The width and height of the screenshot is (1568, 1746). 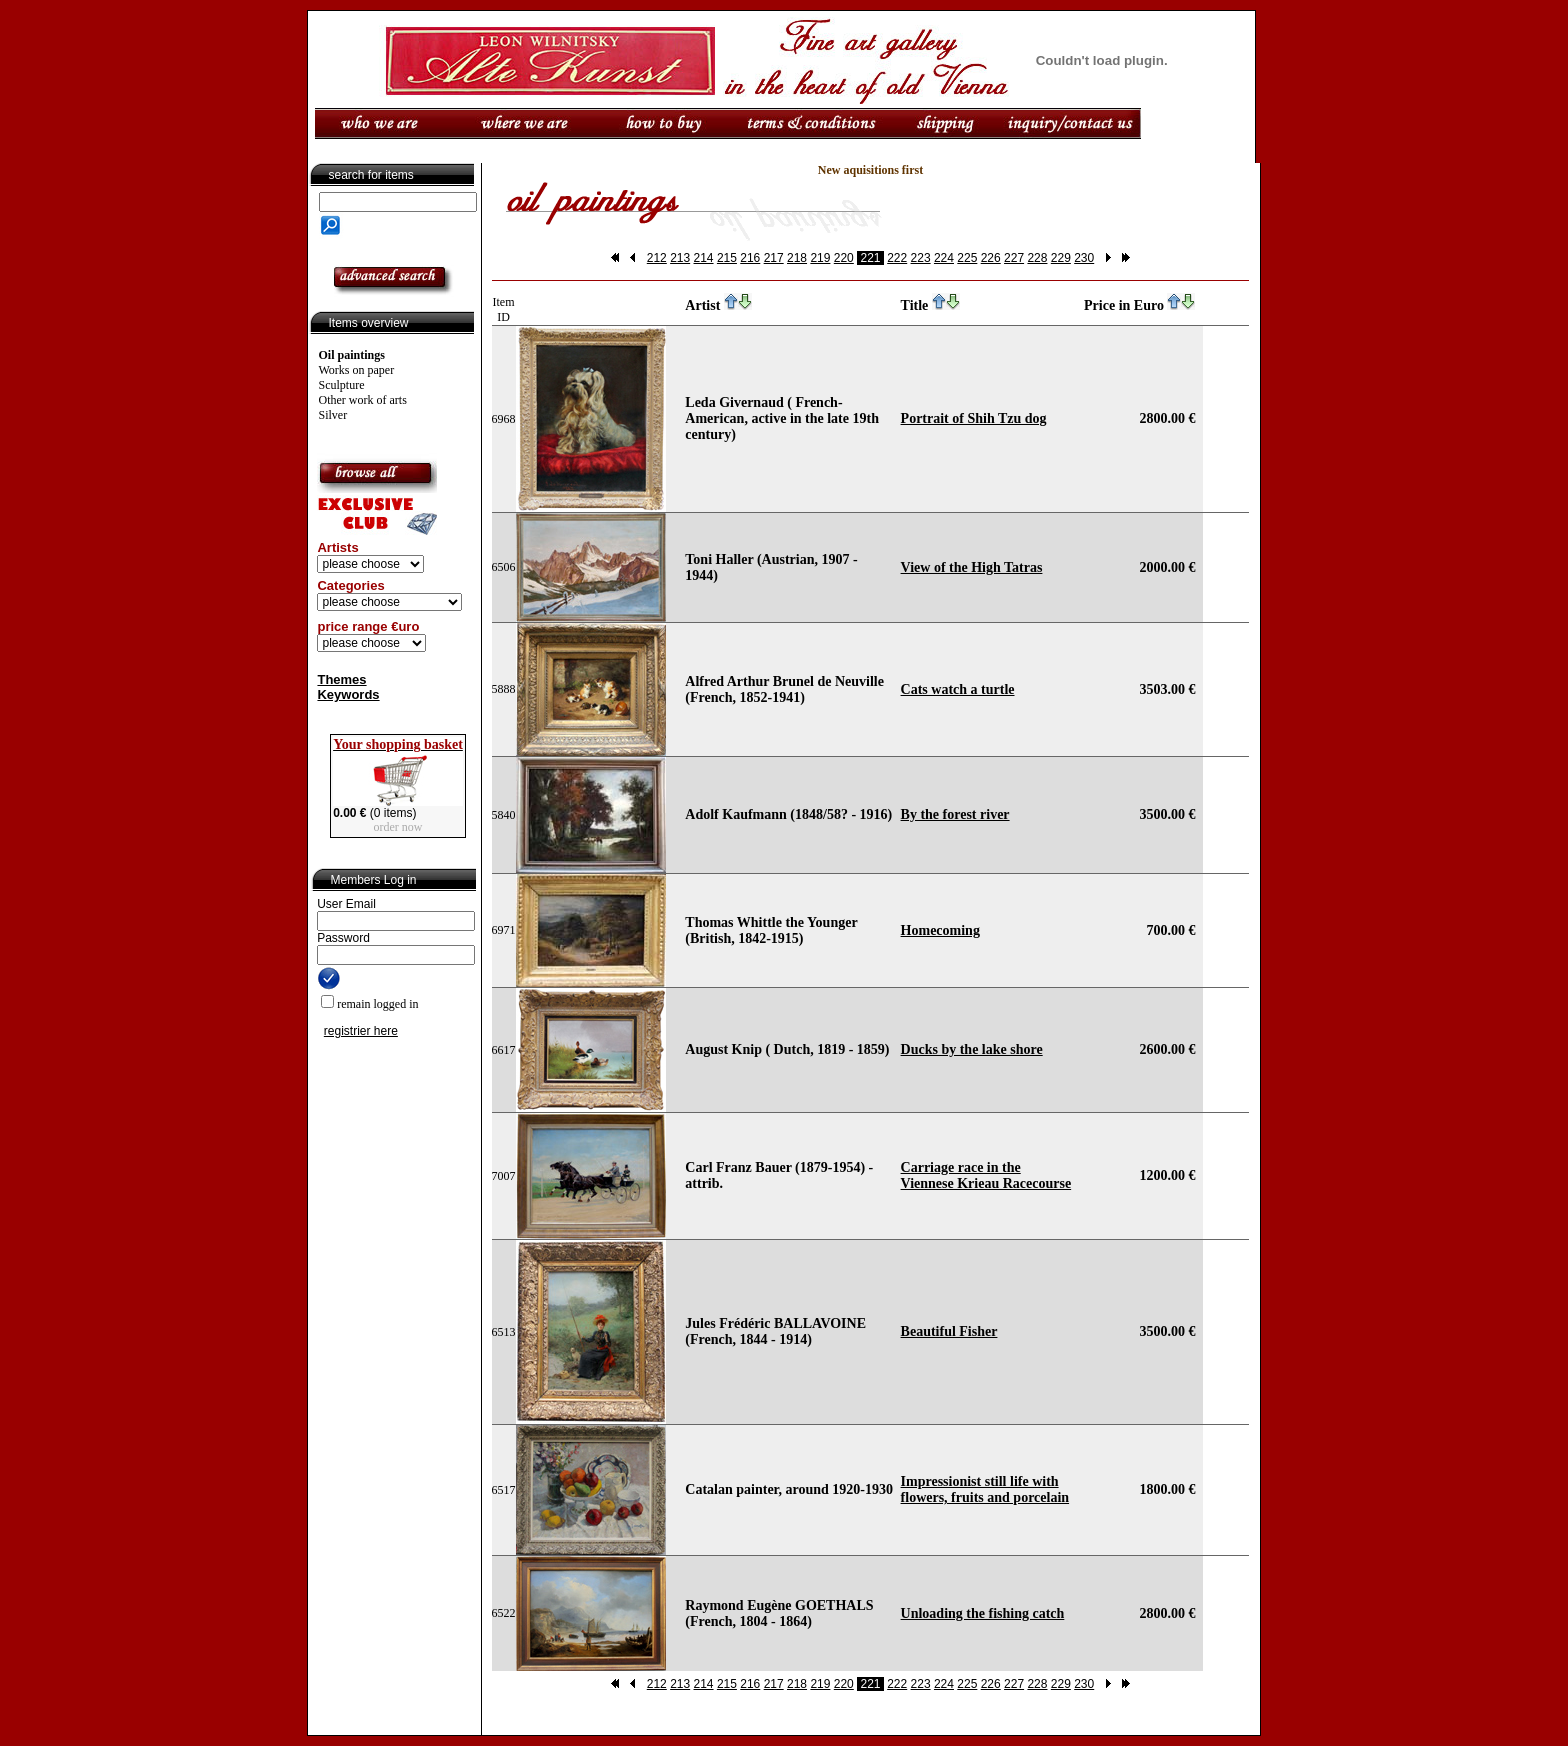 What do you see at coordinates (774, 258) in the screenshot?
I see `217` at bounding box center [774, 258].